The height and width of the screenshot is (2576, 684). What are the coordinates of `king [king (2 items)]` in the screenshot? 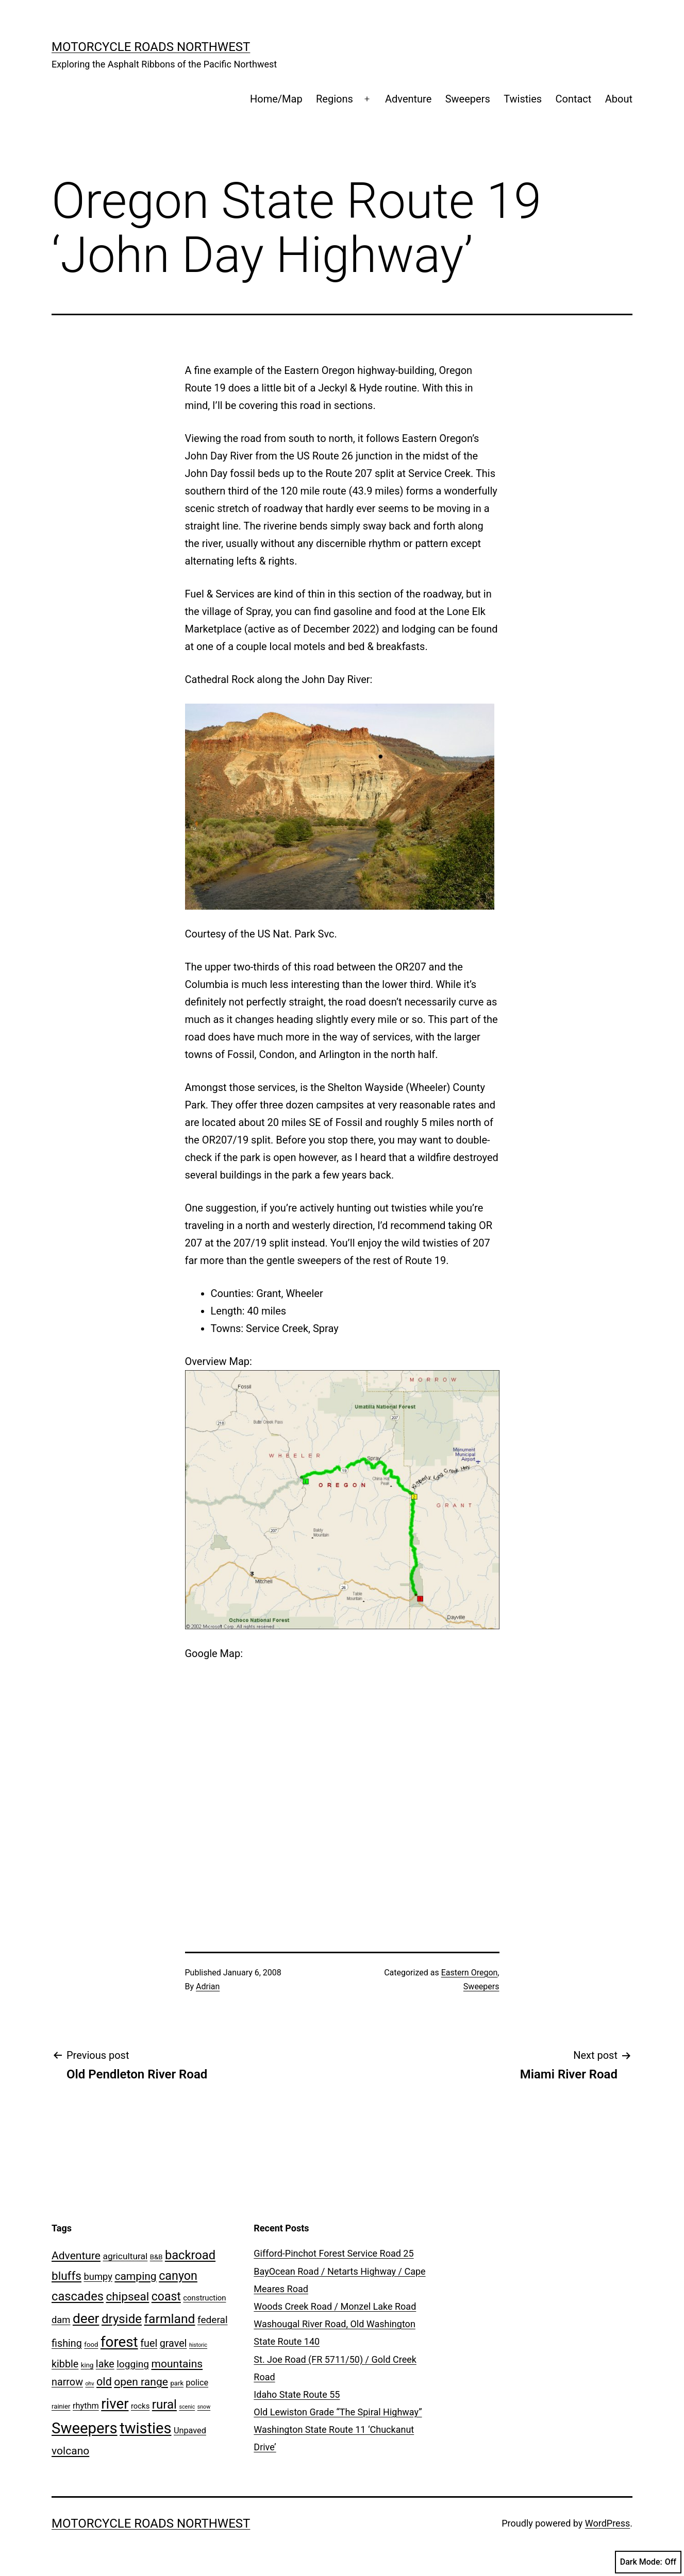 It's located at (87, 2365).